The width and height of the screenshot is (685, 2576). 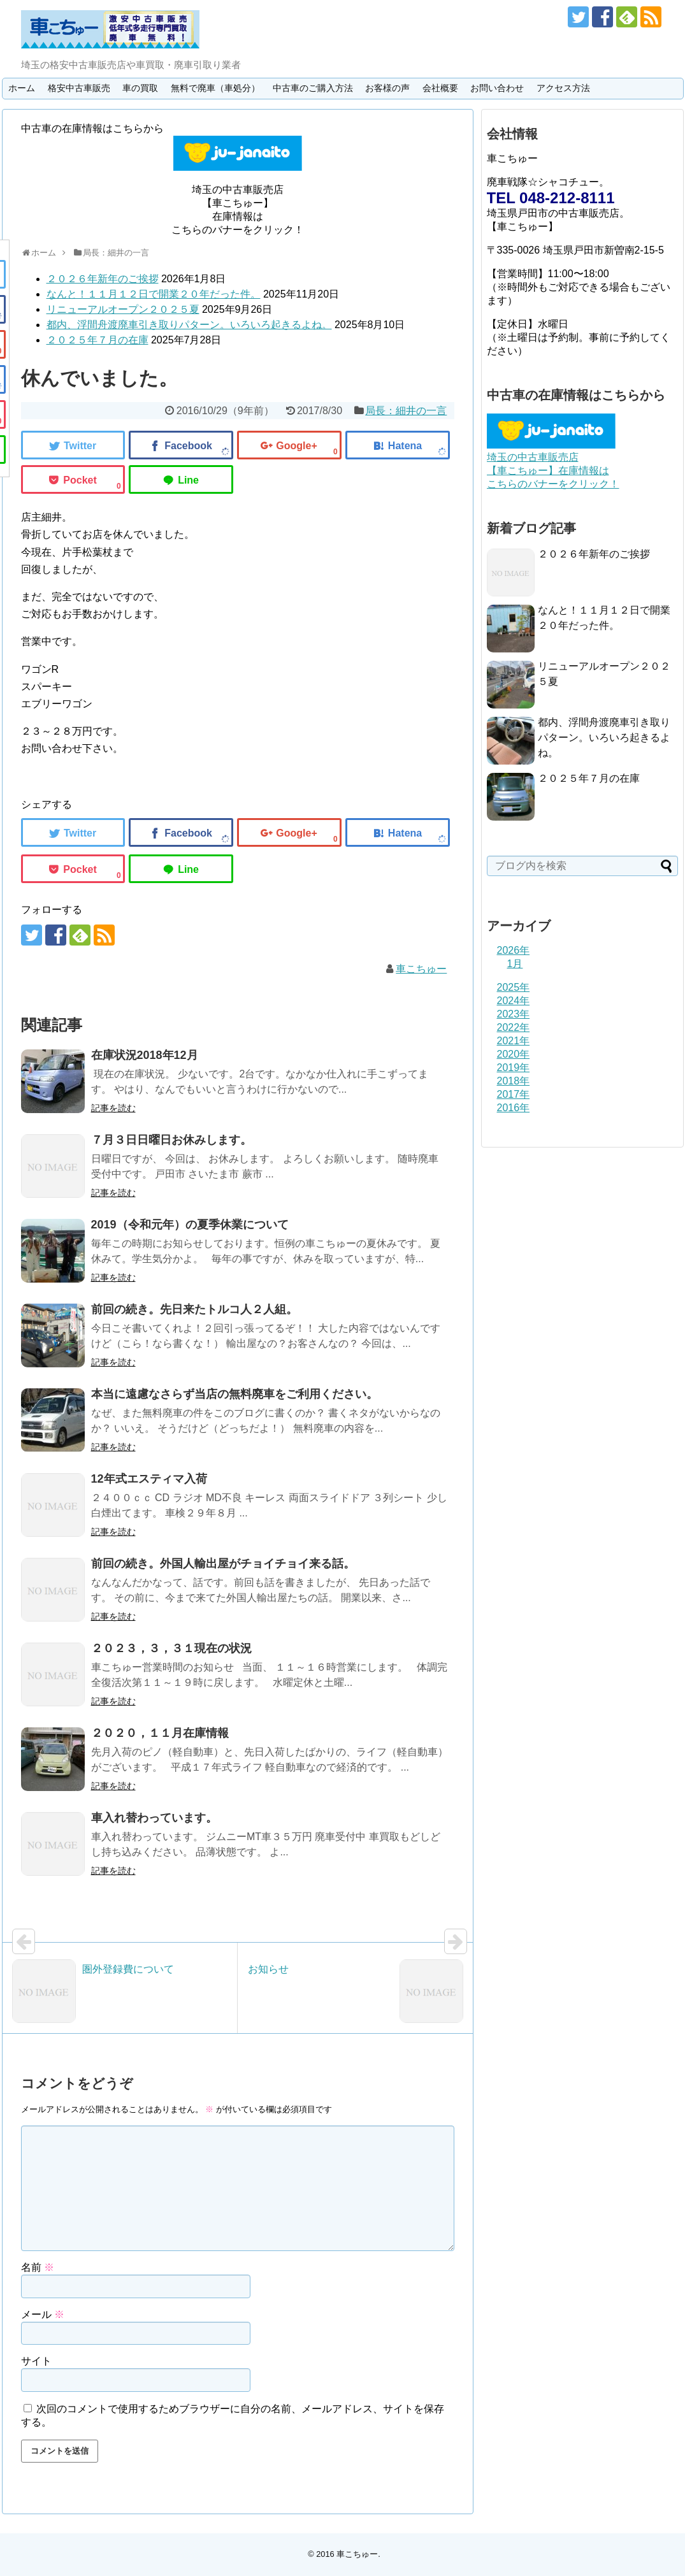 What do you see at coordinates (171, 1648) in the screenshot?
I see `２０２３，３，３１現在の状況` at bounding box center [171, 1648].